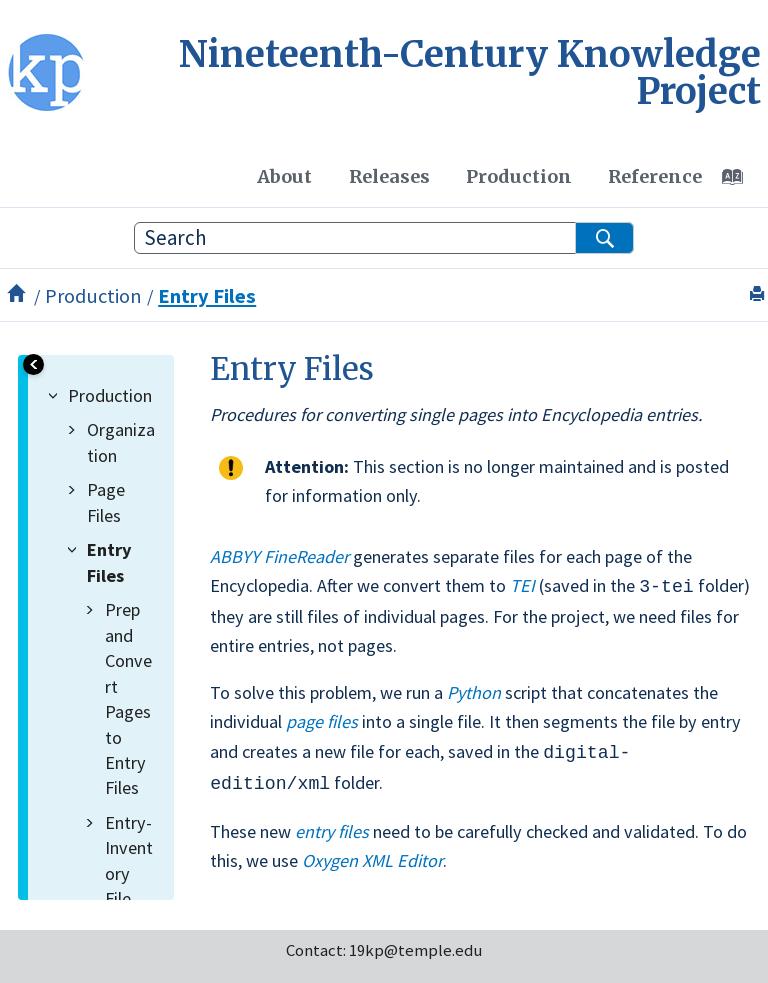 Image resolution: width=768 pixels, height=983 pixels. I want to click on [menuitem], so click(284, 176).